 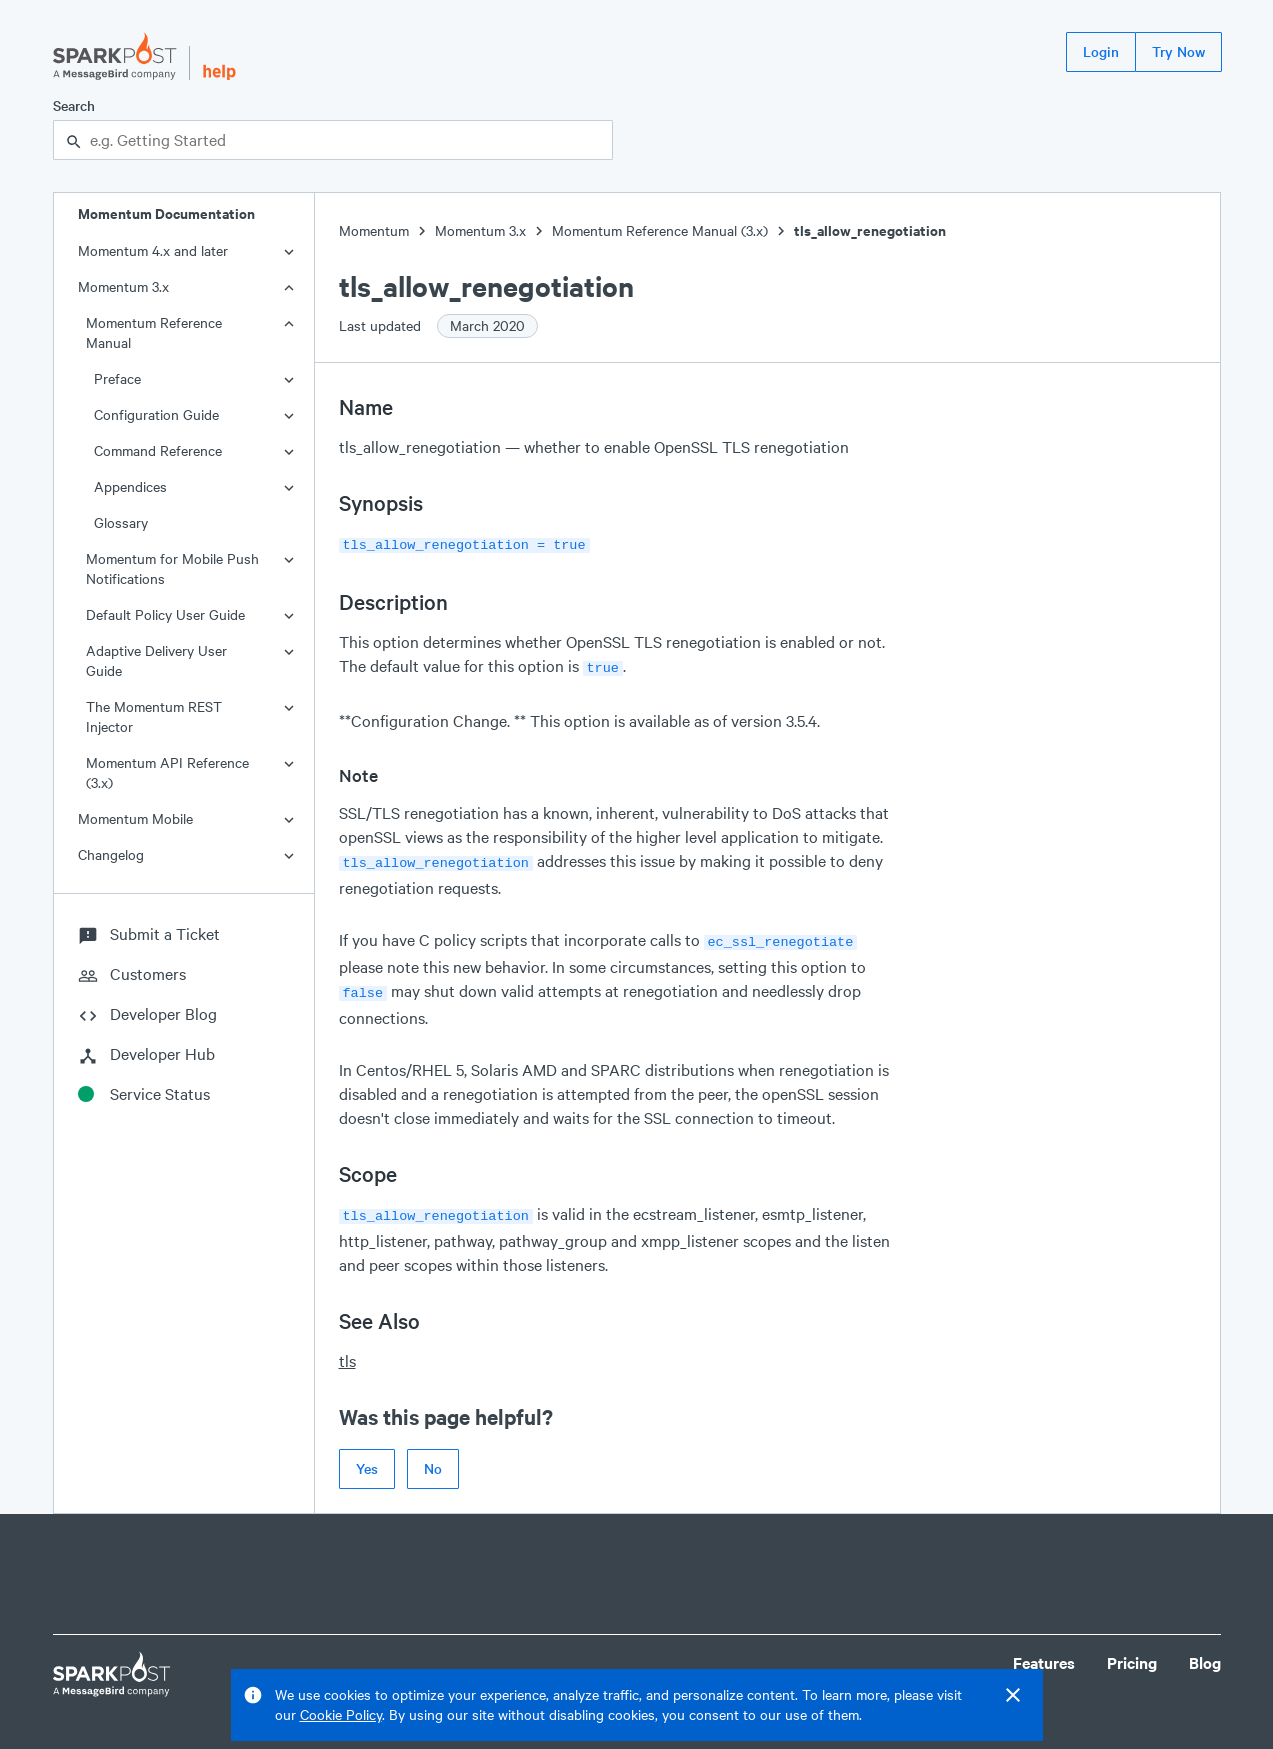 I want to click on Configuration Guide, so click(x=156, y=414).